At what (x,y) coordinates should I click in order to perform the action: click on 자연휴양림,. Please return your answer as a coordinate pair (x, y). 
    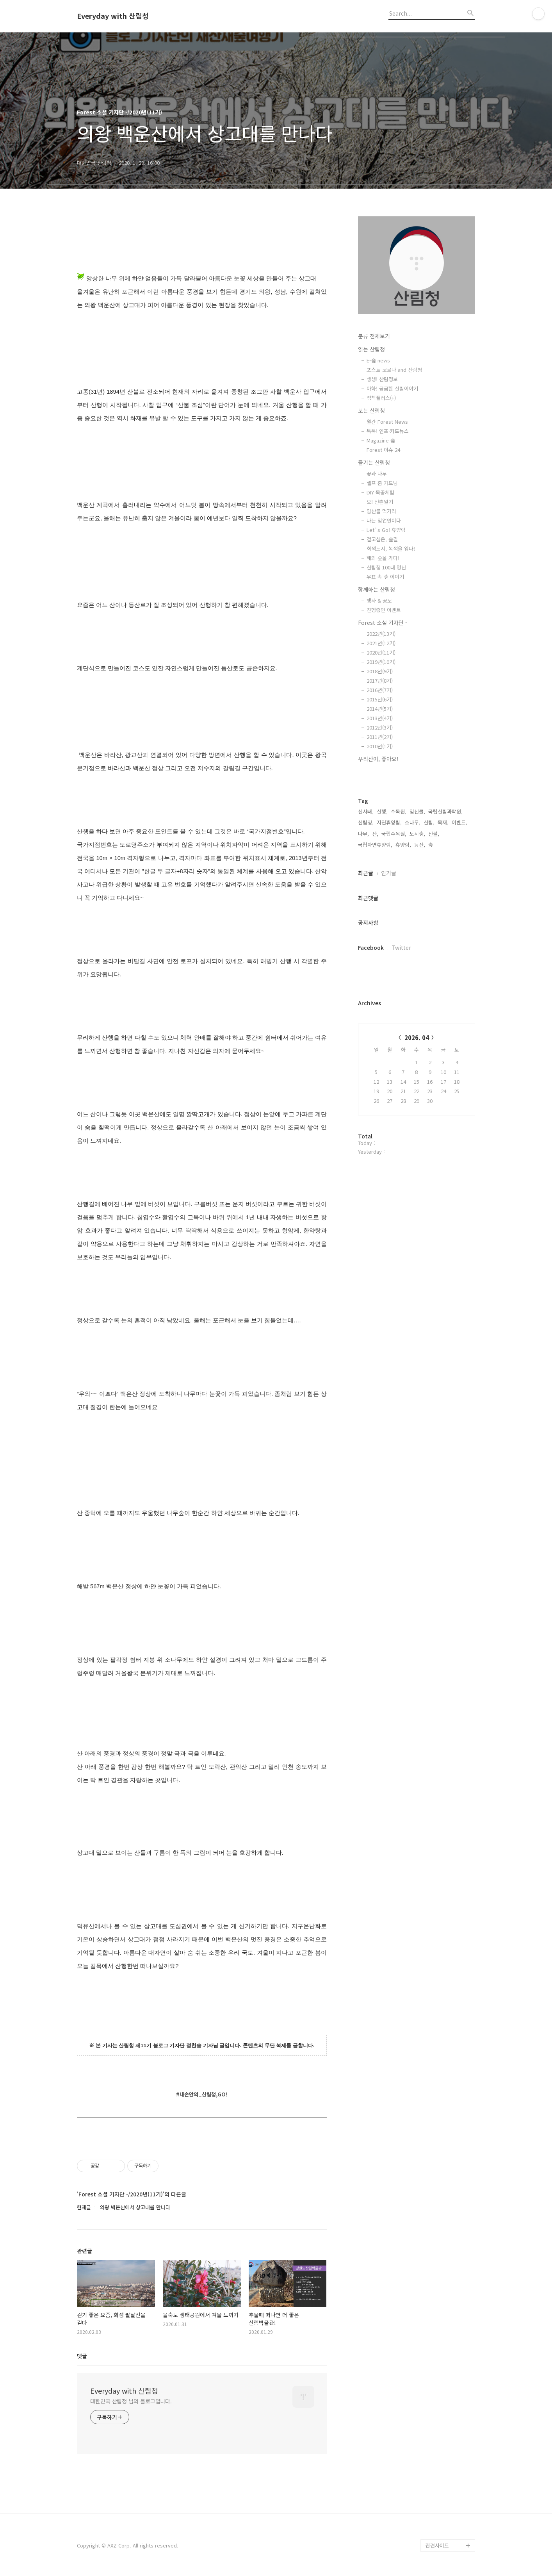
    Looking at the image, I should click on (389, 822).